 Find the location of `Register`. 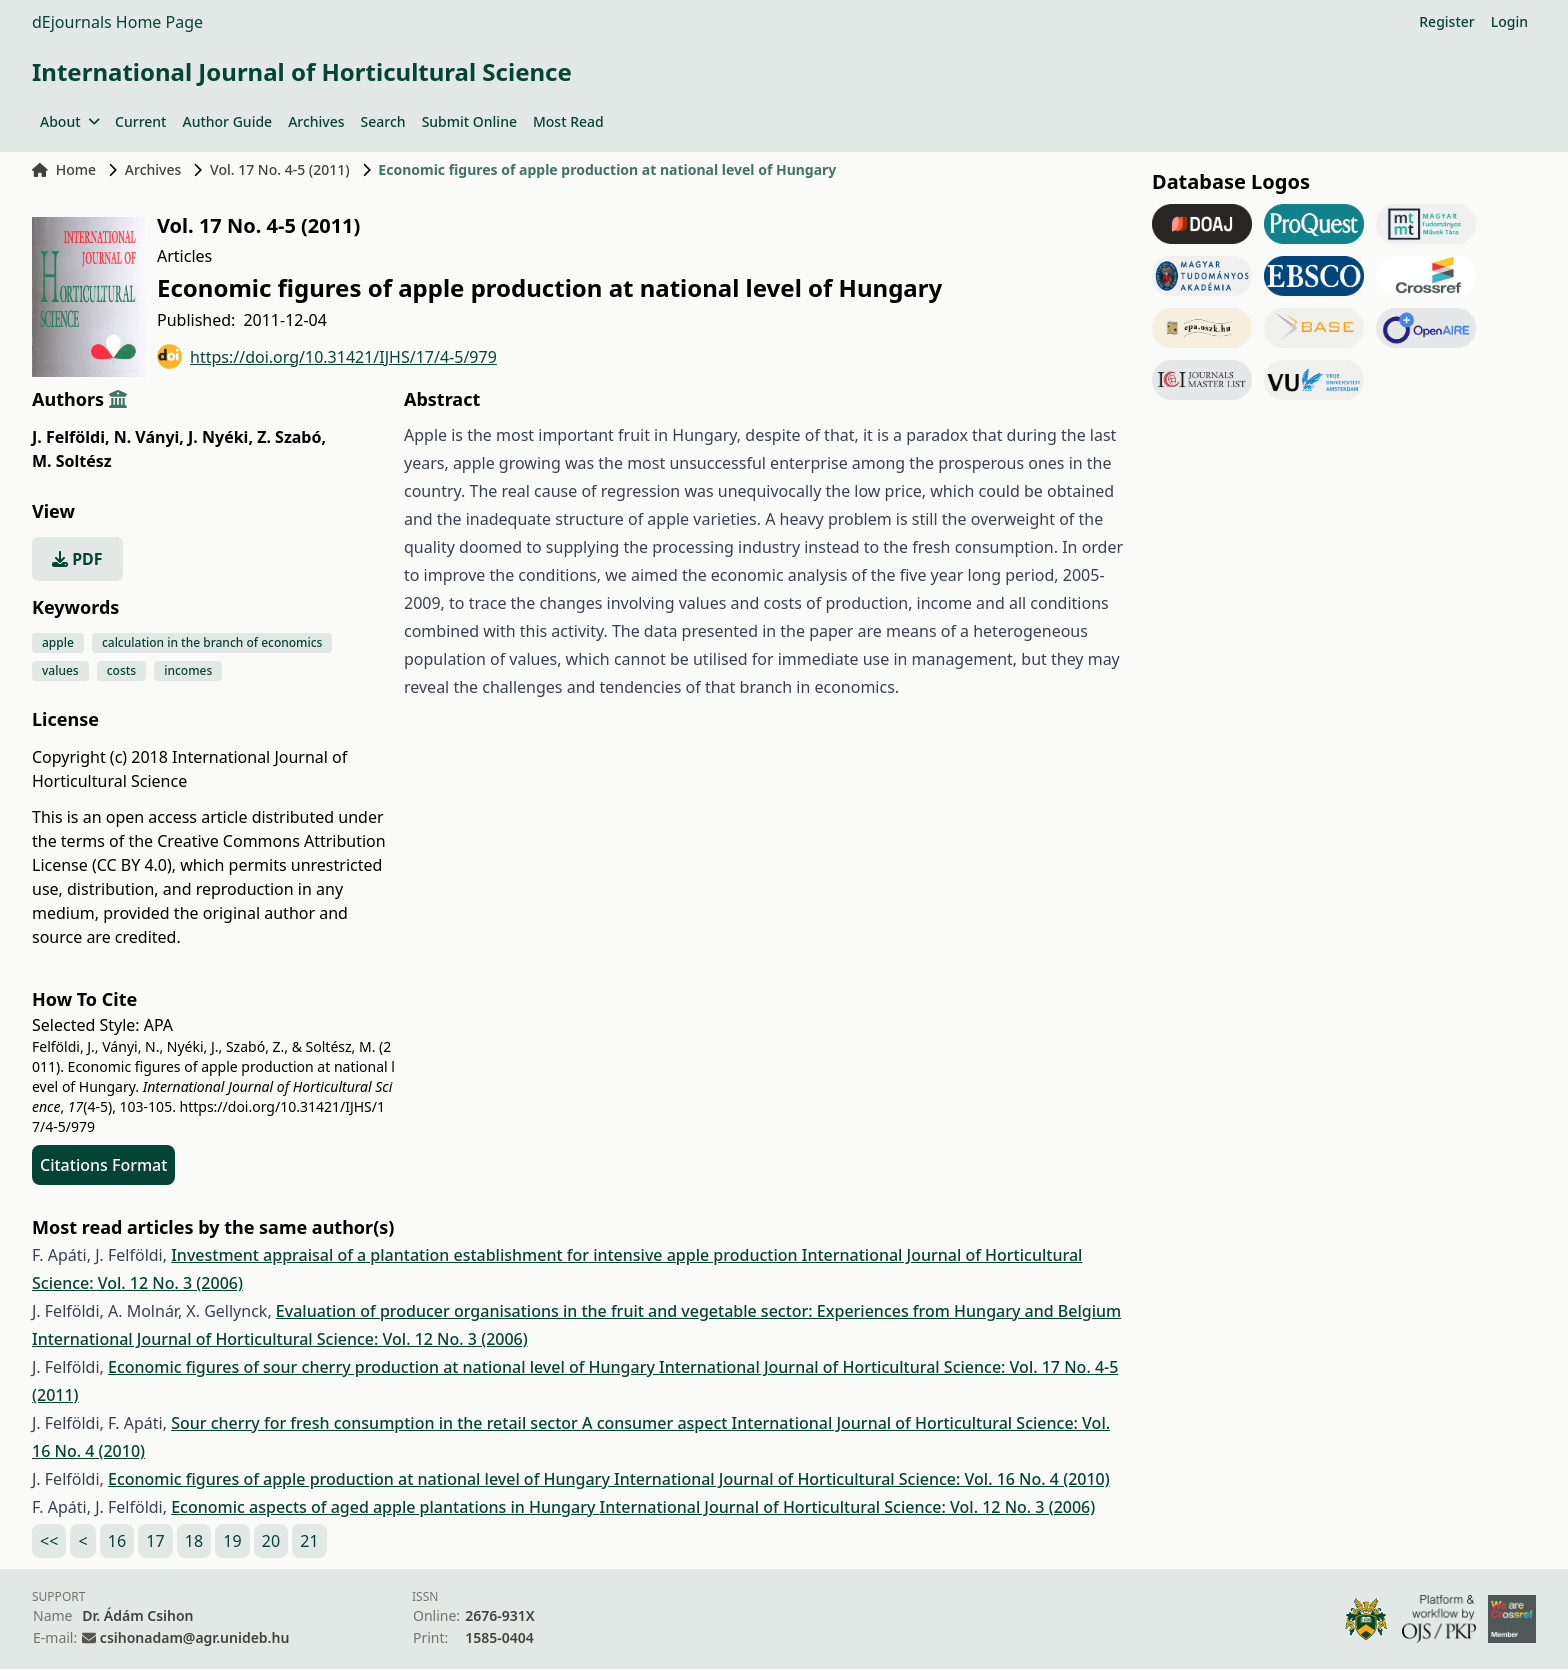

Register is located at coordinates (1446, 21).